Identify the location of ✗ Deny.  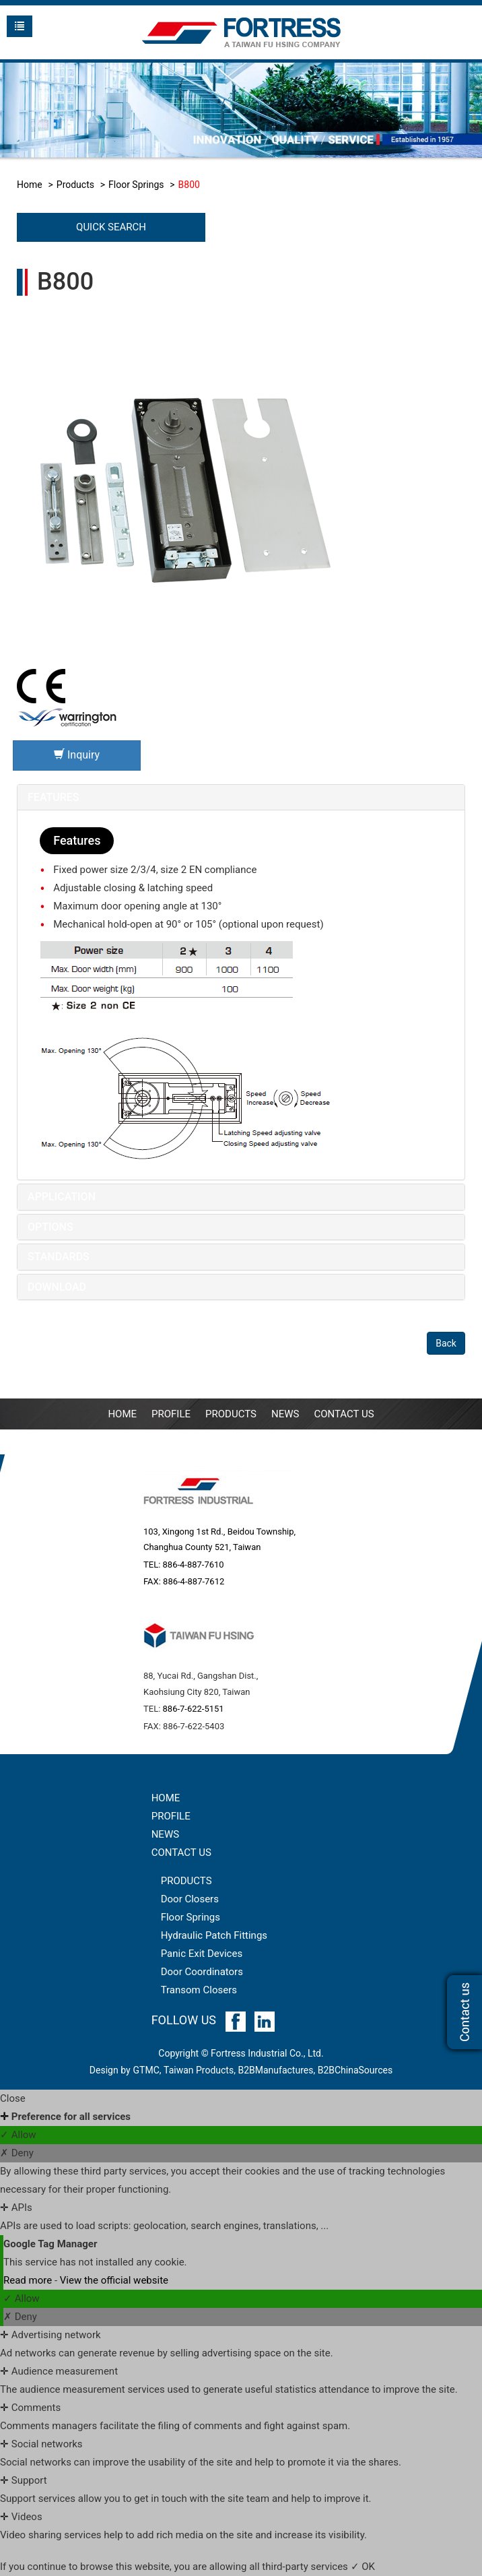
(17, 2153).